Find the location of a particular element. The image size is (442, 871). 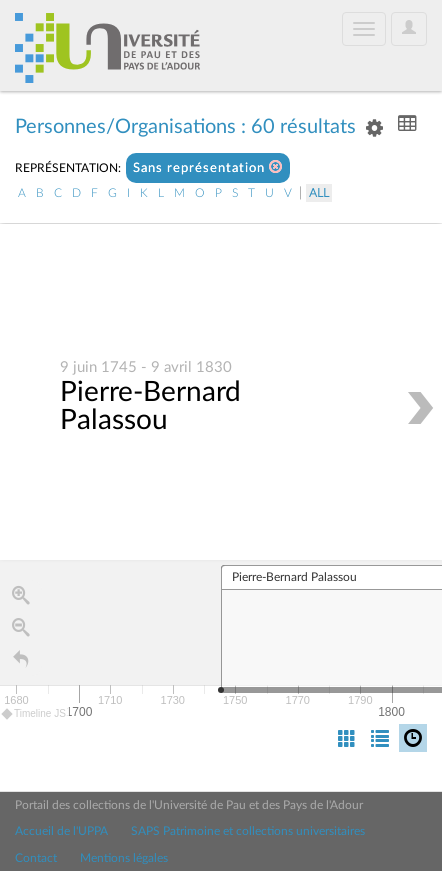

Accueil de l'UPPA is located at coordinates (61, 831).